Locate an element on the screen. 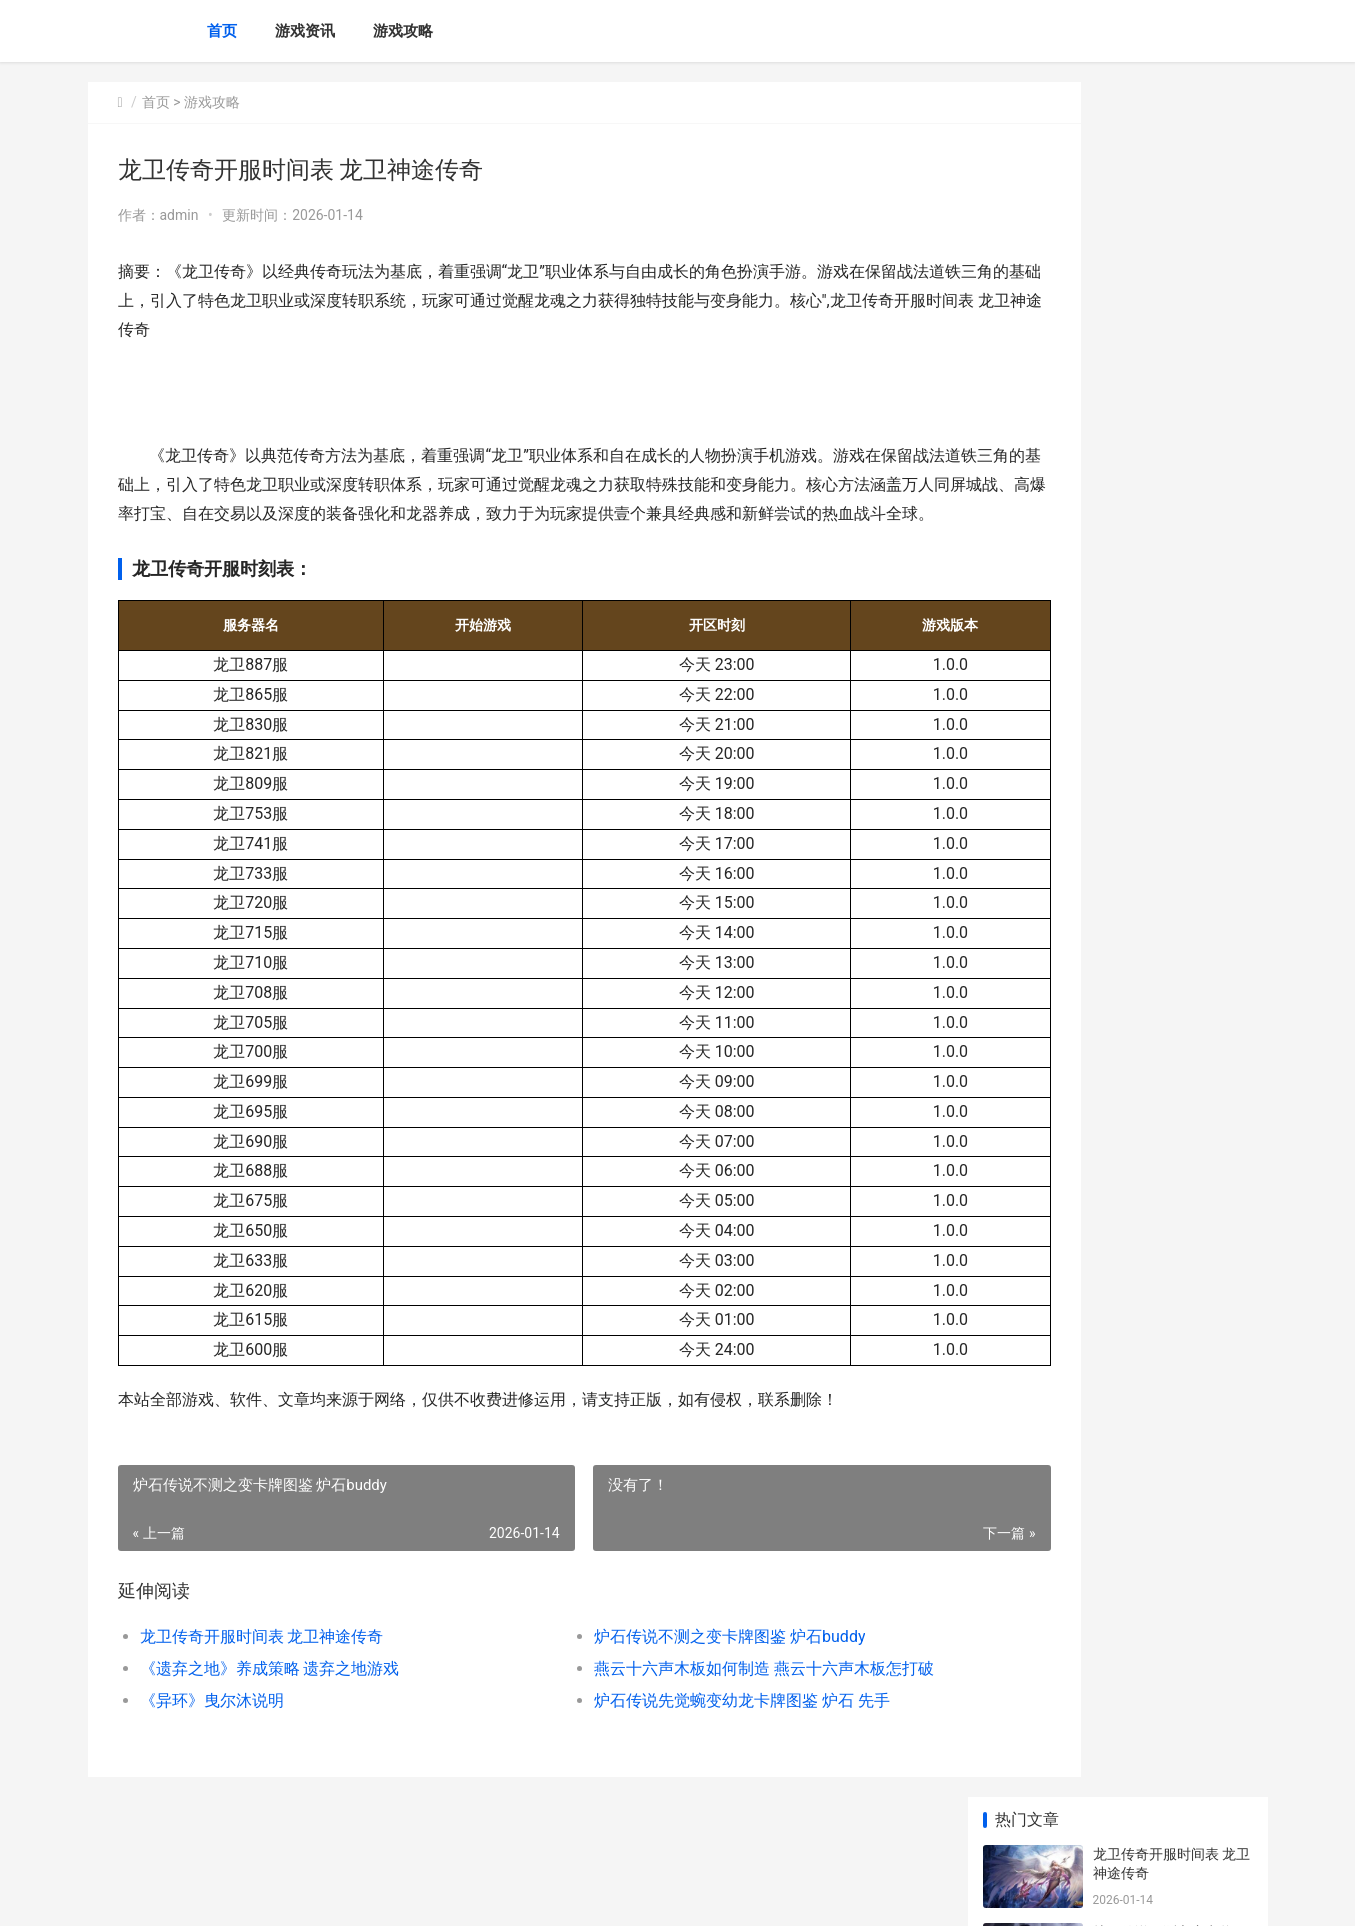 The image size is (1355, 1926). XML地图 is located at coordinates (458, 1894).